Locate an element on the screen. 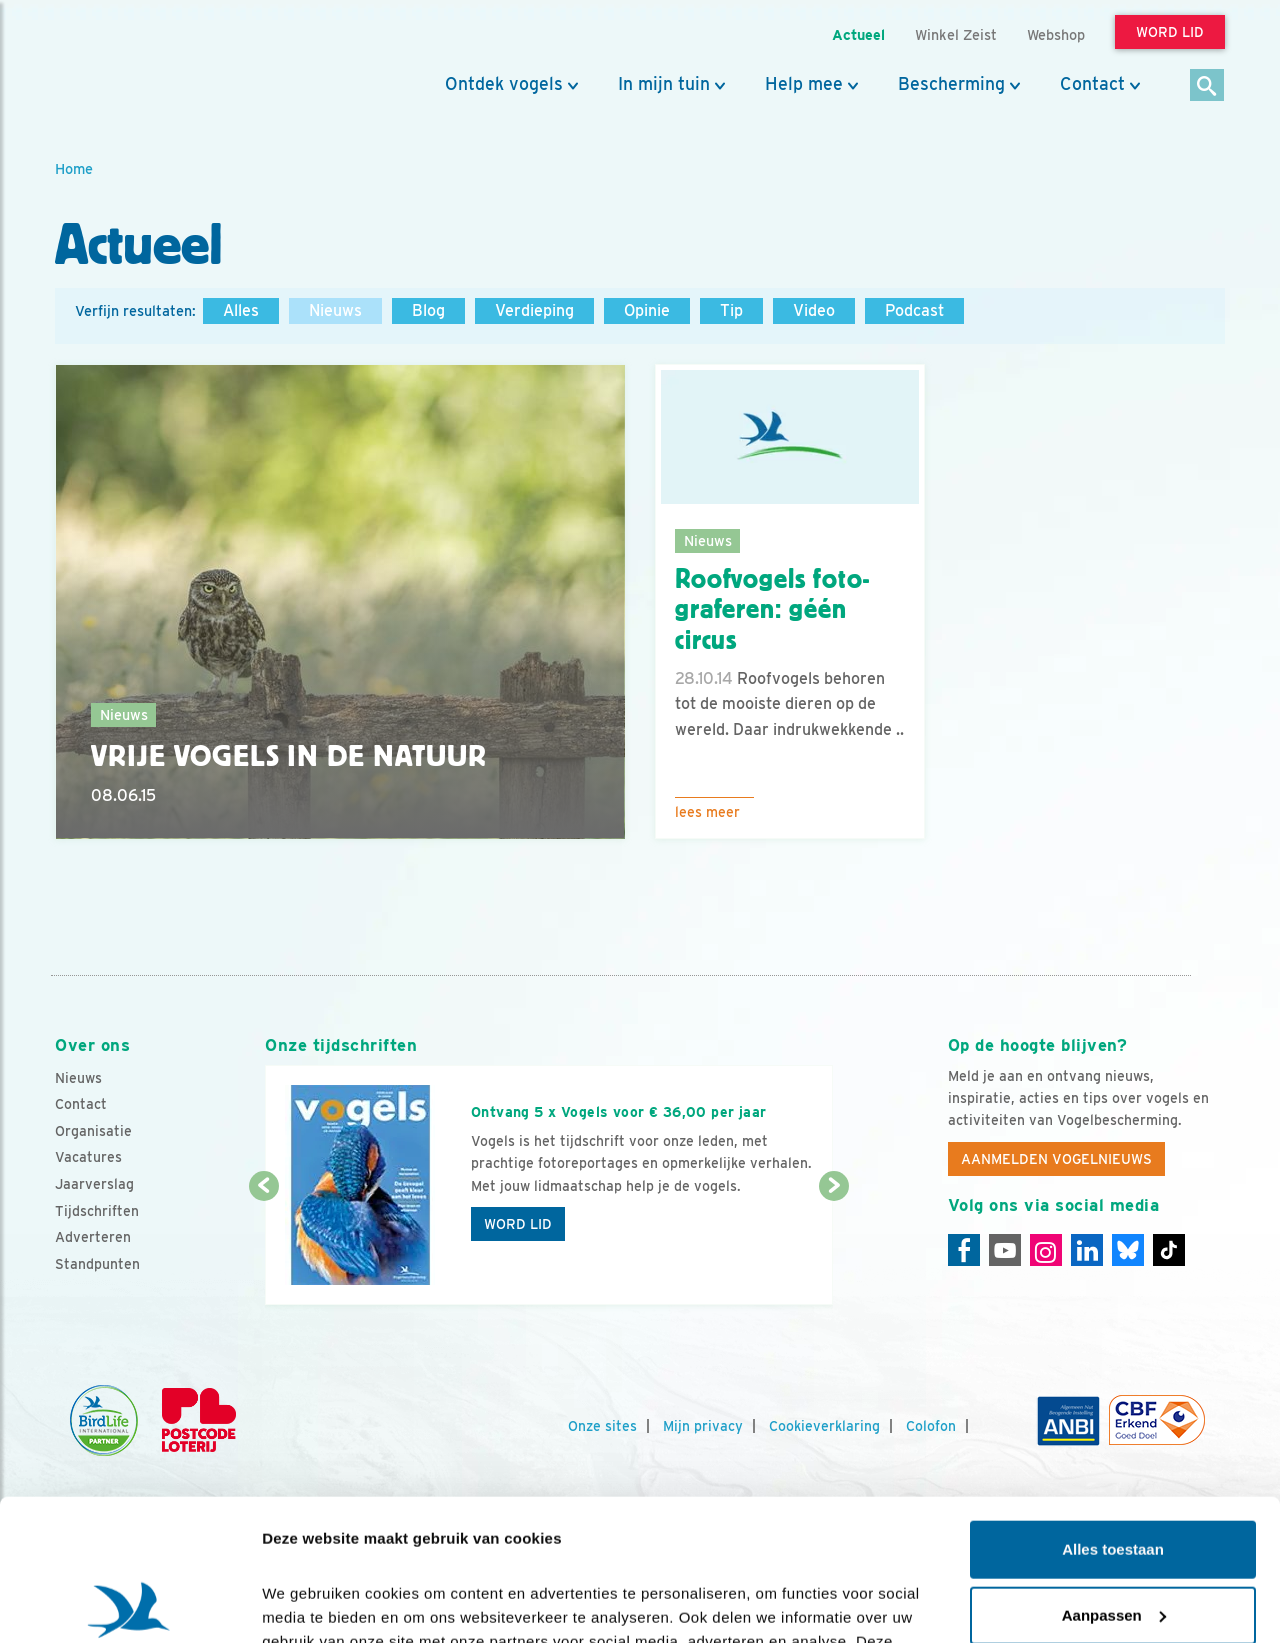  Standpunten is located at coordinates (97, 1264).